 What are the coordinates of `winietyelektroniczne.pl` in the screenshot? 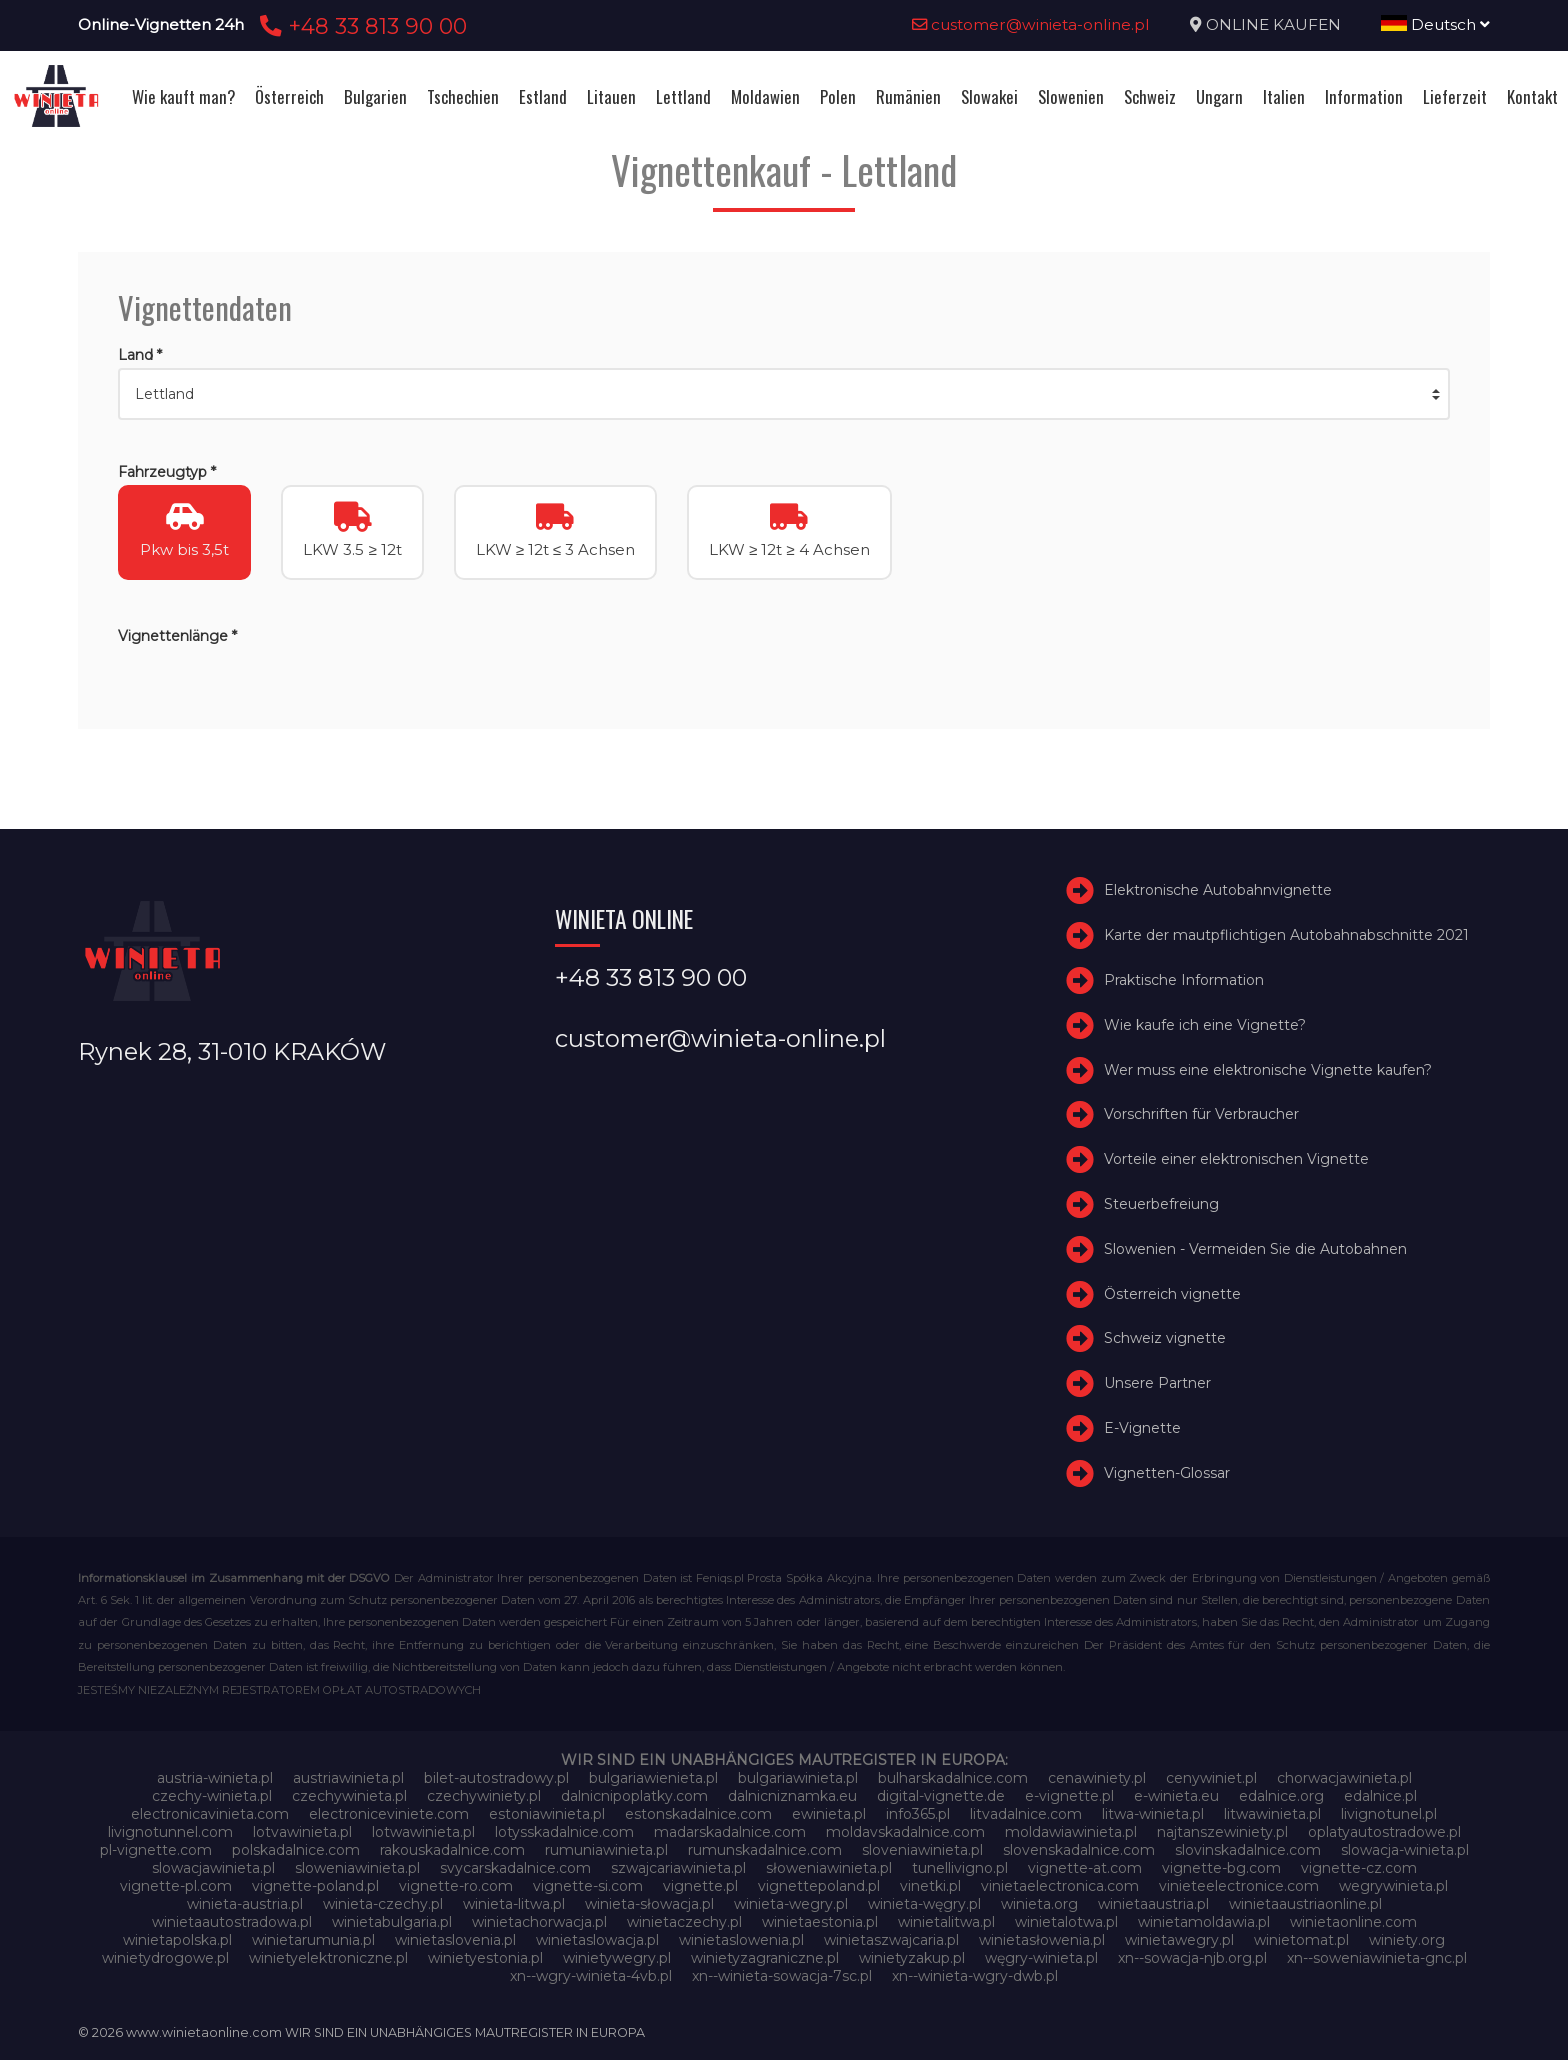 It's located at (328, 1958).